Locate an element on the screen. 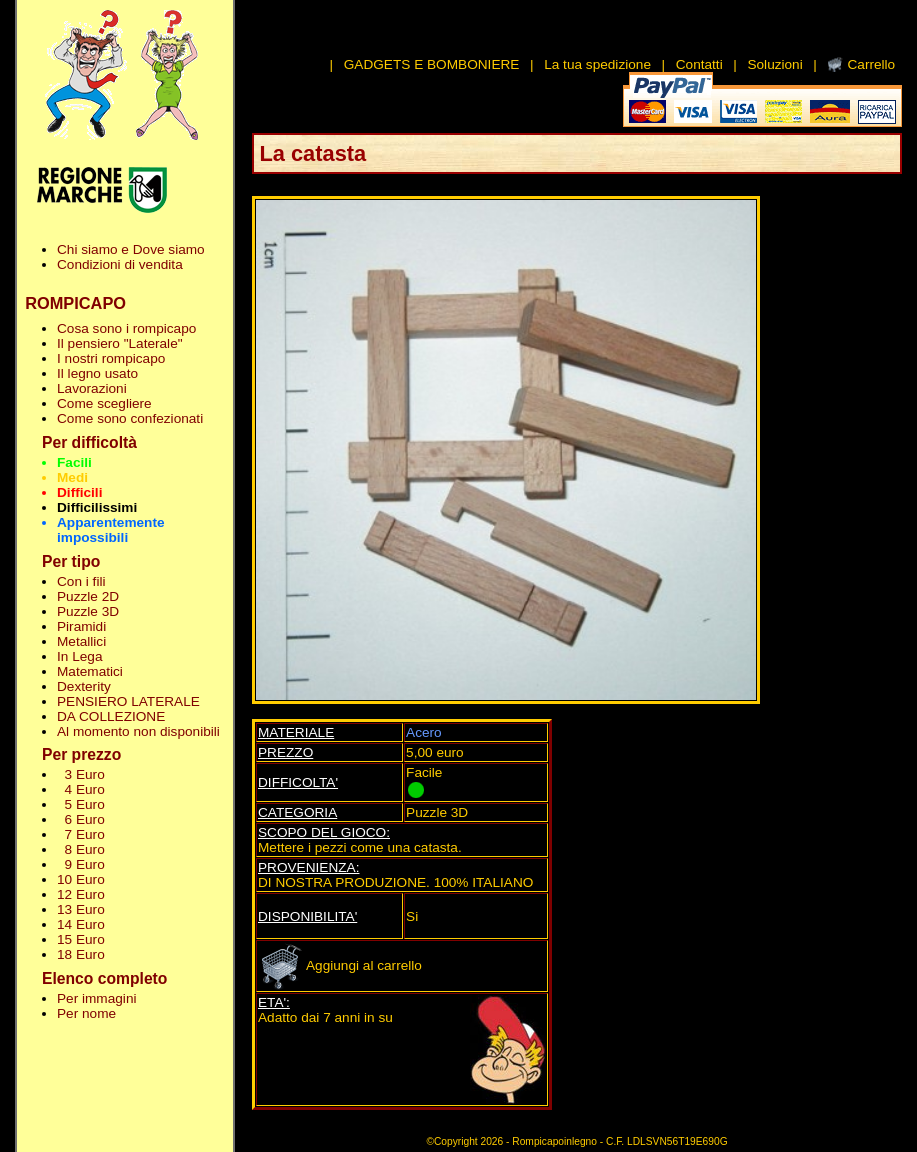 This screenshot has height=1152, width=917. Chi siamo e Dove siamo is located at coordinates (131, 249).